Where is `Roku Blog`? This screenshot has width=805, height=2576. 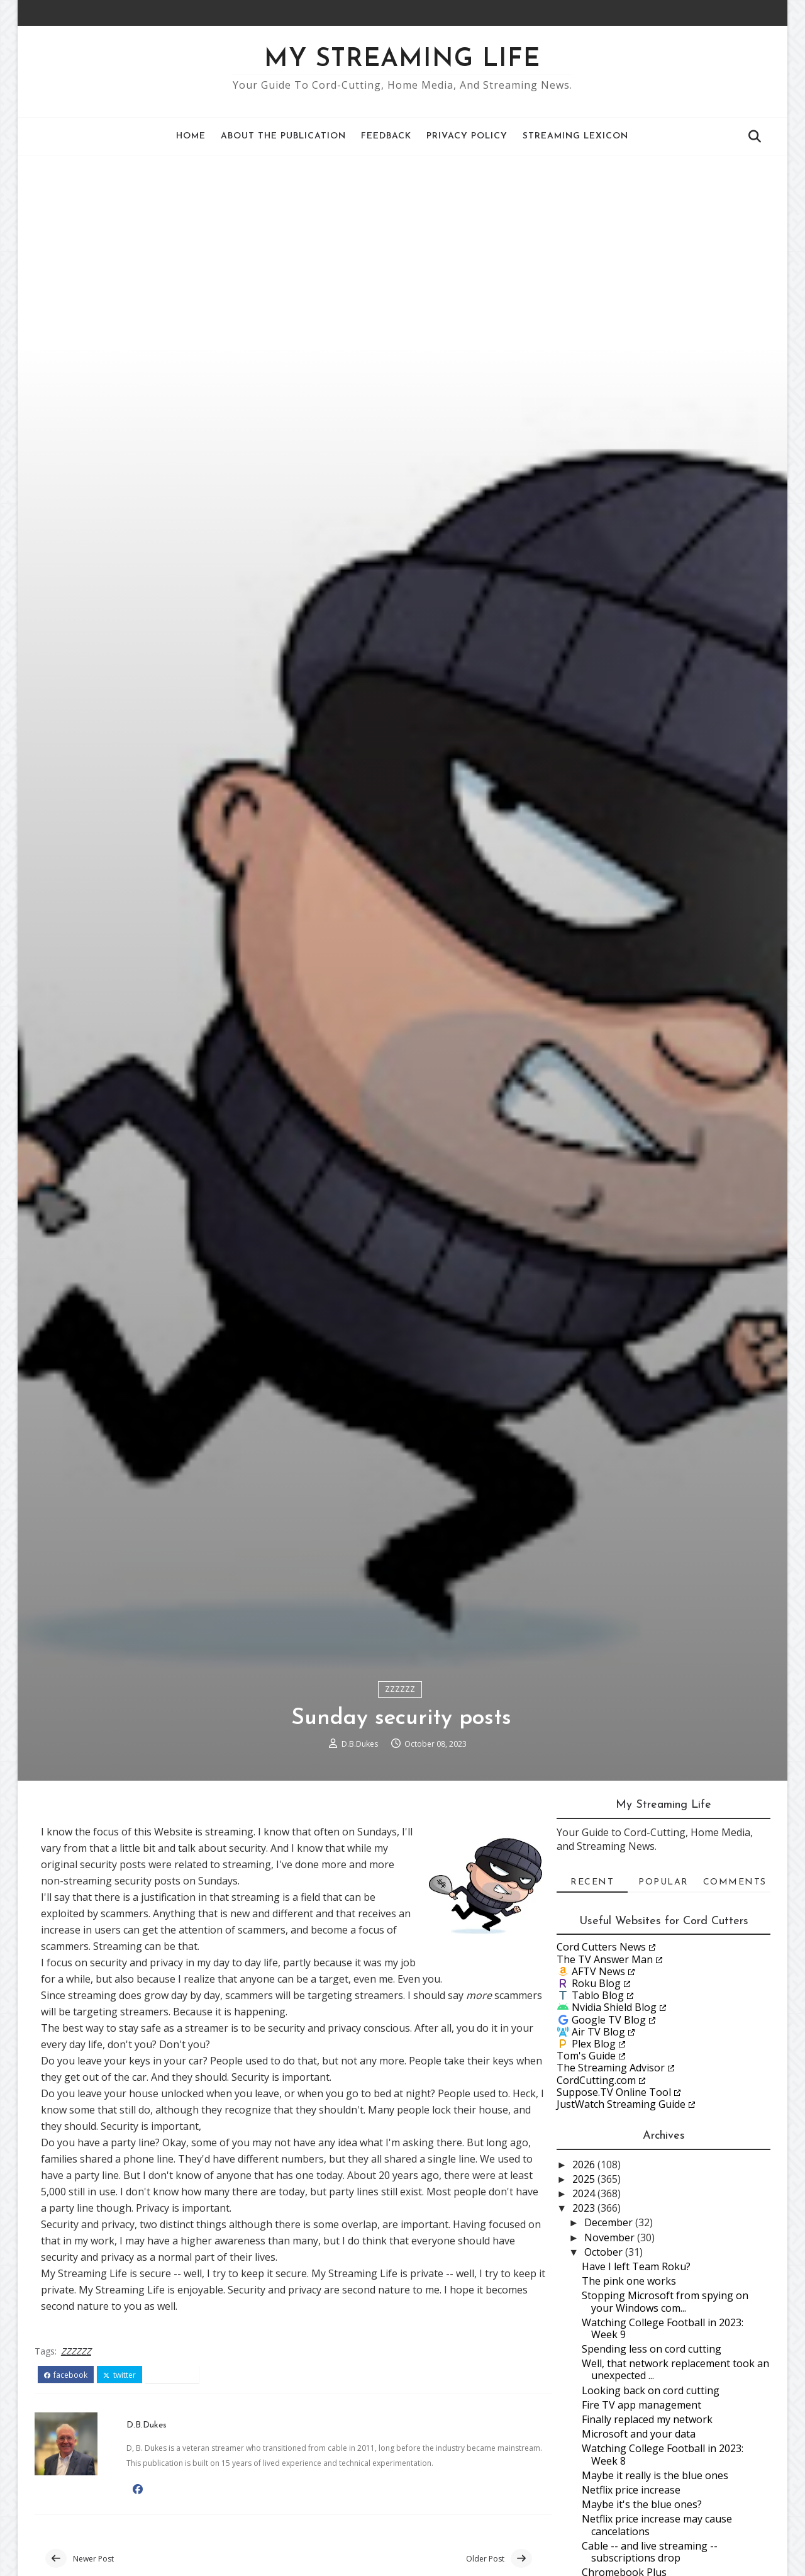
Roku Blog is located at coordinates (596, 2093).